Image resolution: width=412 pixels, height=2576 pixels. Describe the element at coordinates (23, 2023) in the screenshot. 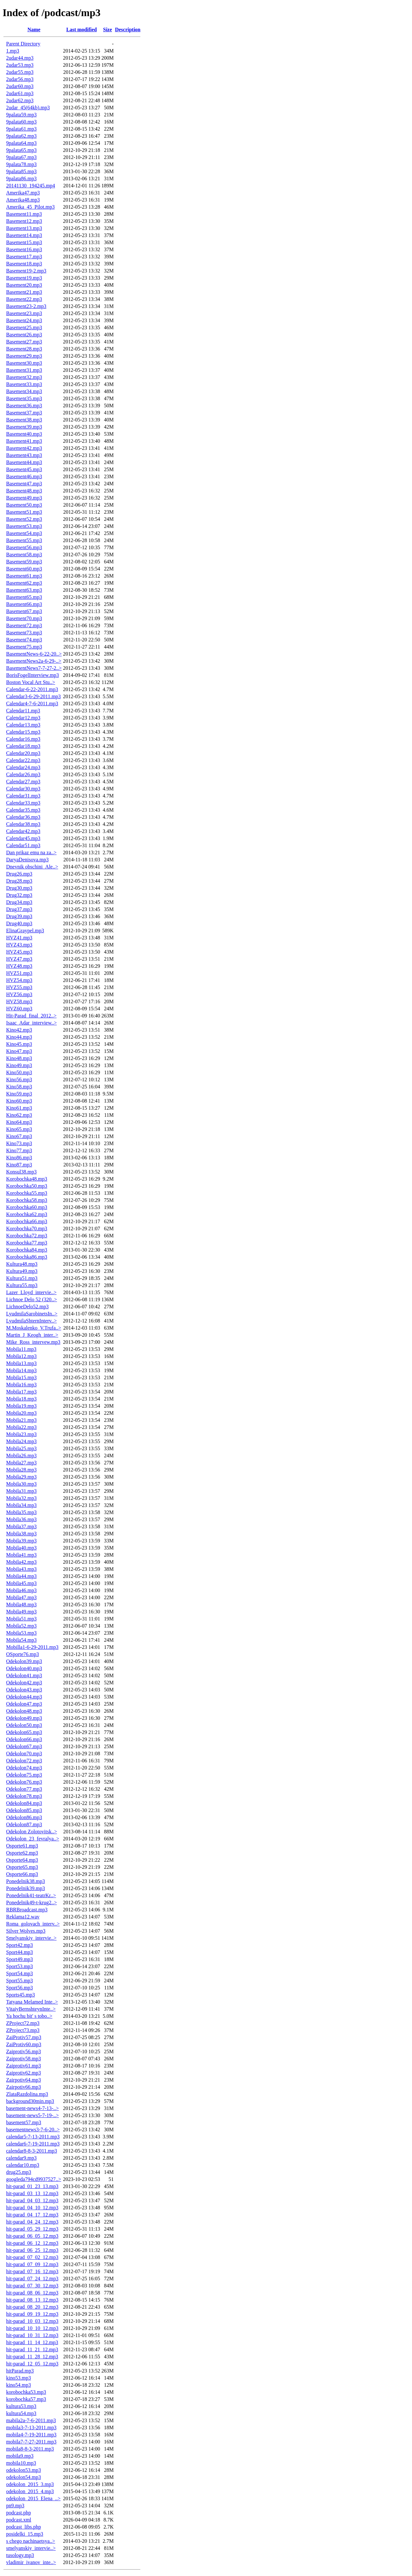

I see `ZProject72.mp3` at that location.